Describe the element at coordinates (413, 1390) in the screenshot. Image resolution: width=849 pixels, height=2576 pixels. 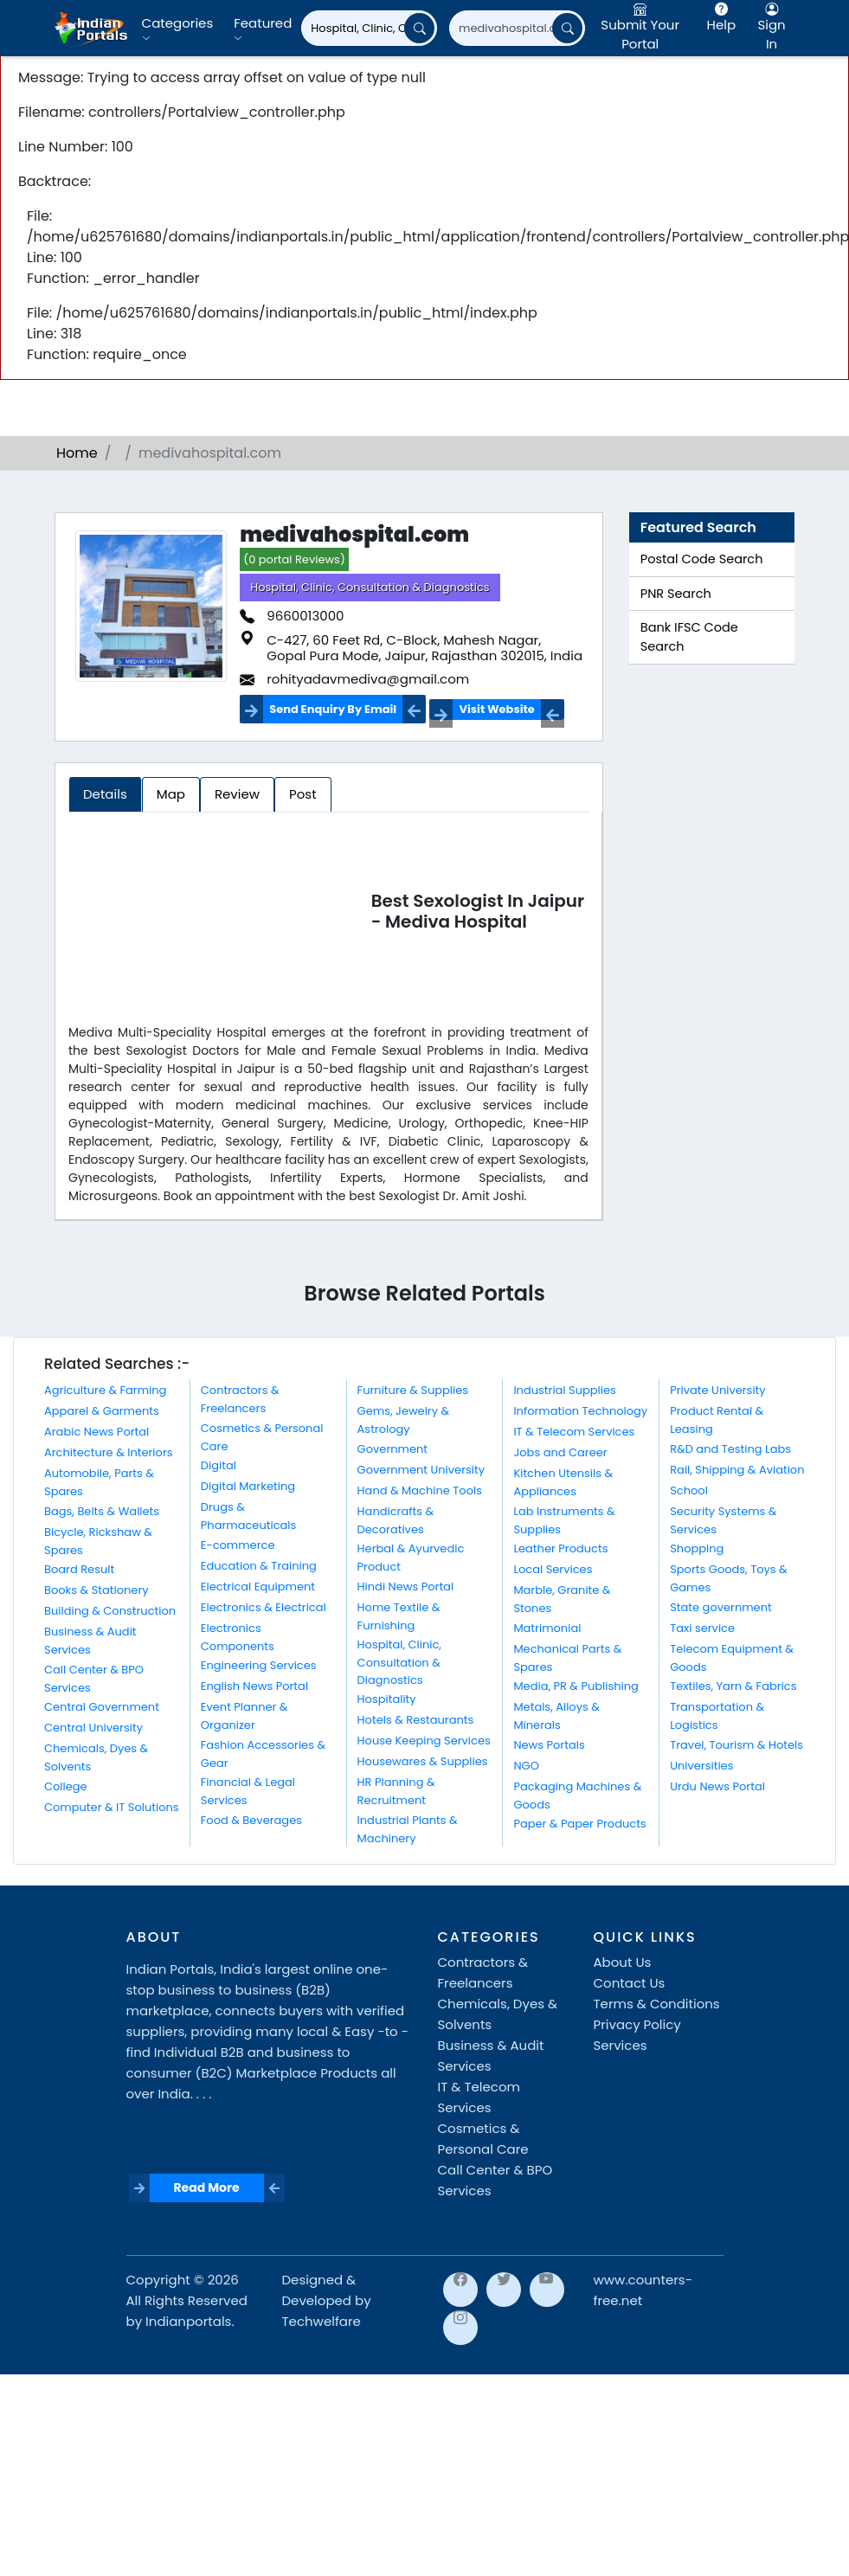
I see `Furniture & Supplies` at that location.